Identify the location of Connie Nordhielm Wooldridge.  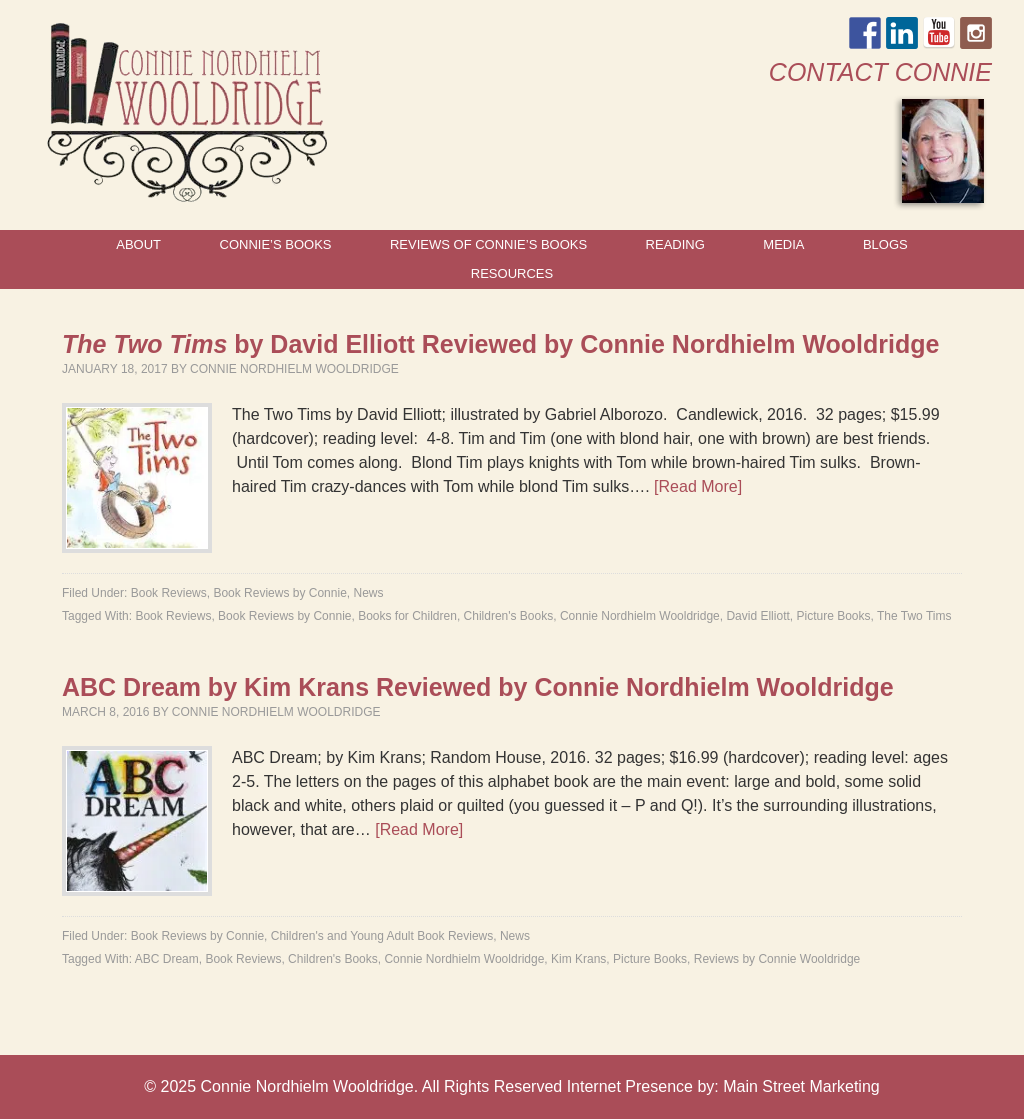
(294, 369).